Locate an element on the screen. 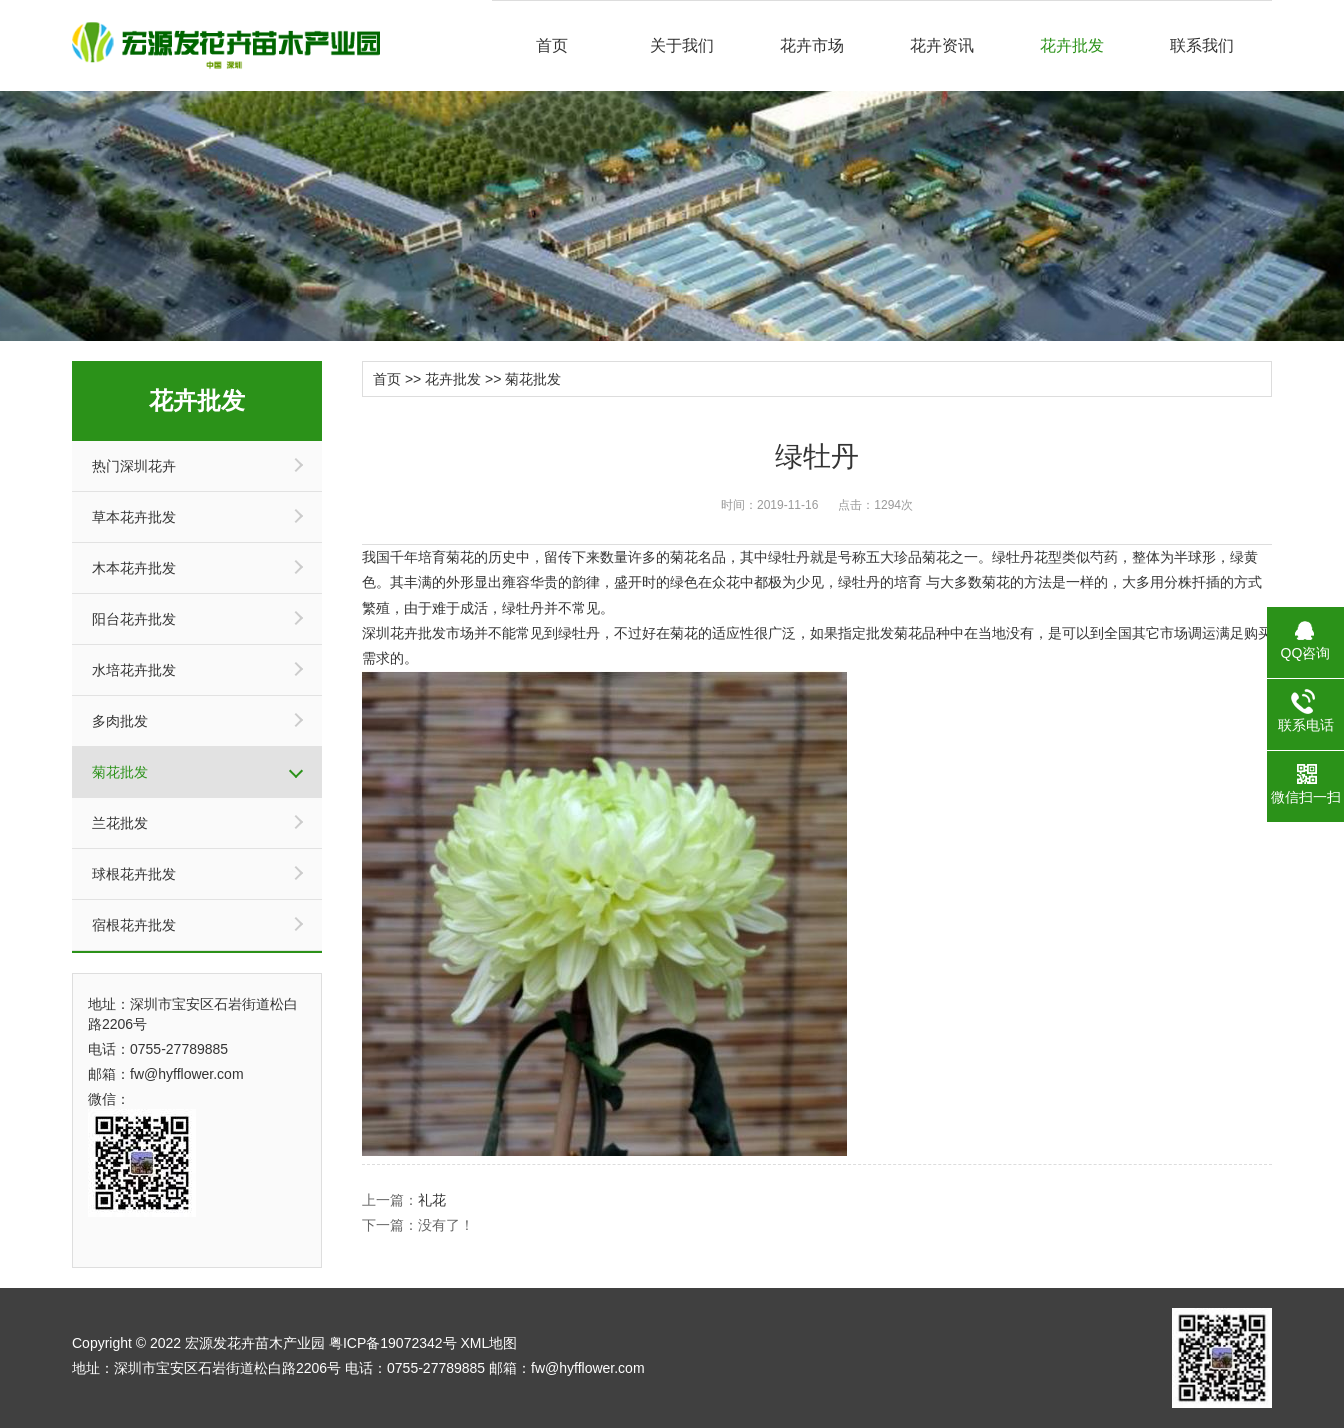 Image resolution: width=1344 pixels, height=1428 pixels. 花卉市场 is located at coordinates (812, 45).